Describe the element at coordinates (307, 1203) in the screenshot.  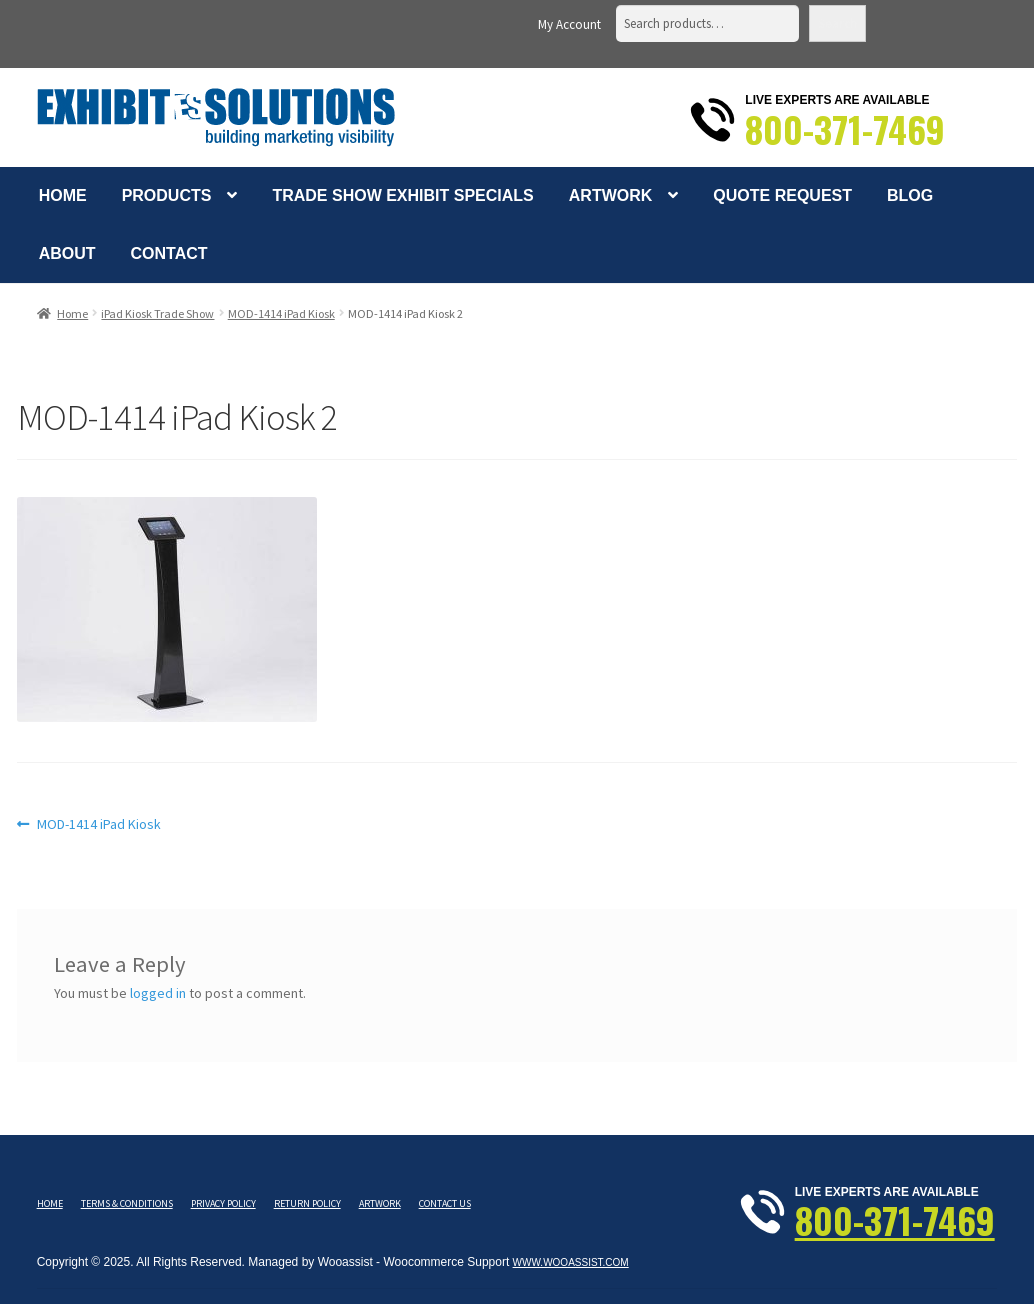
I see `Return Policy` at that location.